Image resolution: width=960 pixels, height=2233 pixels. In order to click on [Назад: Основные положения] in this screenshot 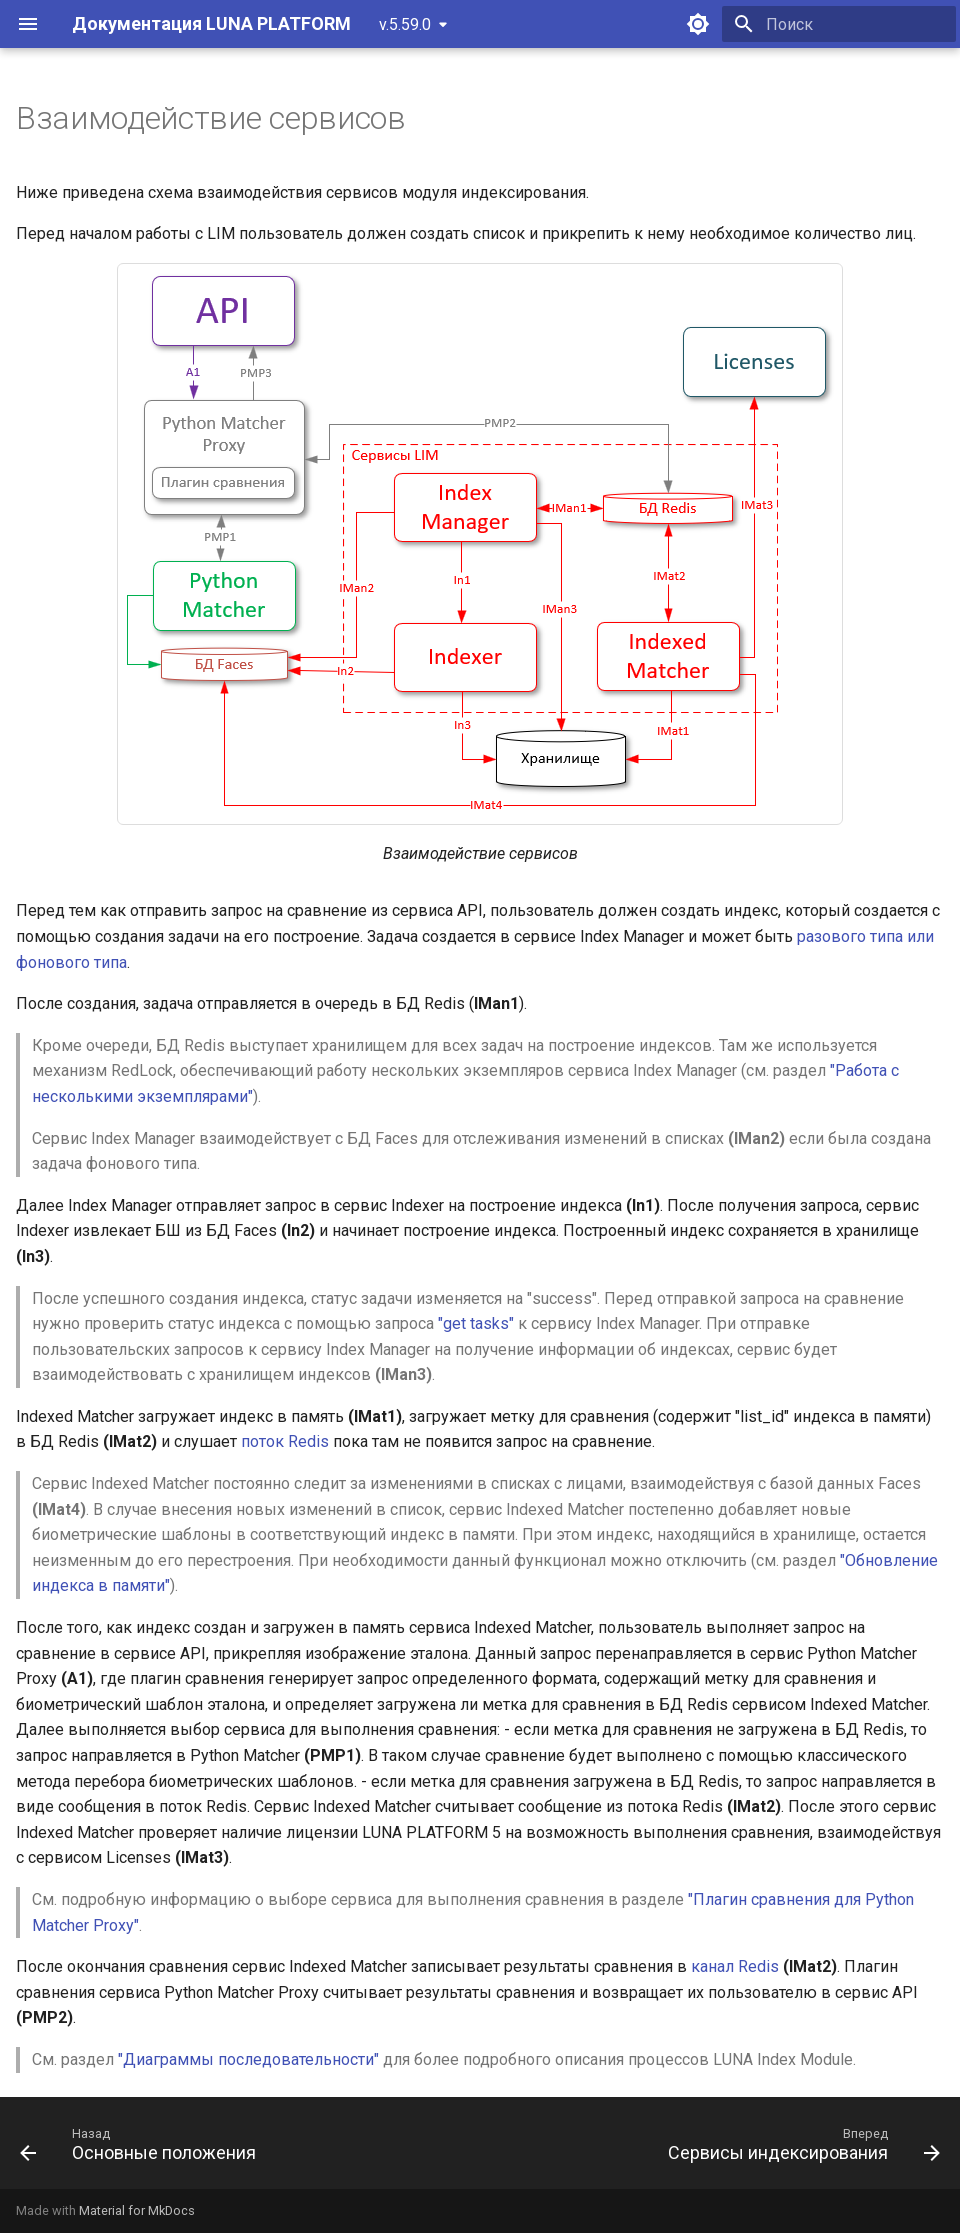, I will do `click(142, 2149)`.